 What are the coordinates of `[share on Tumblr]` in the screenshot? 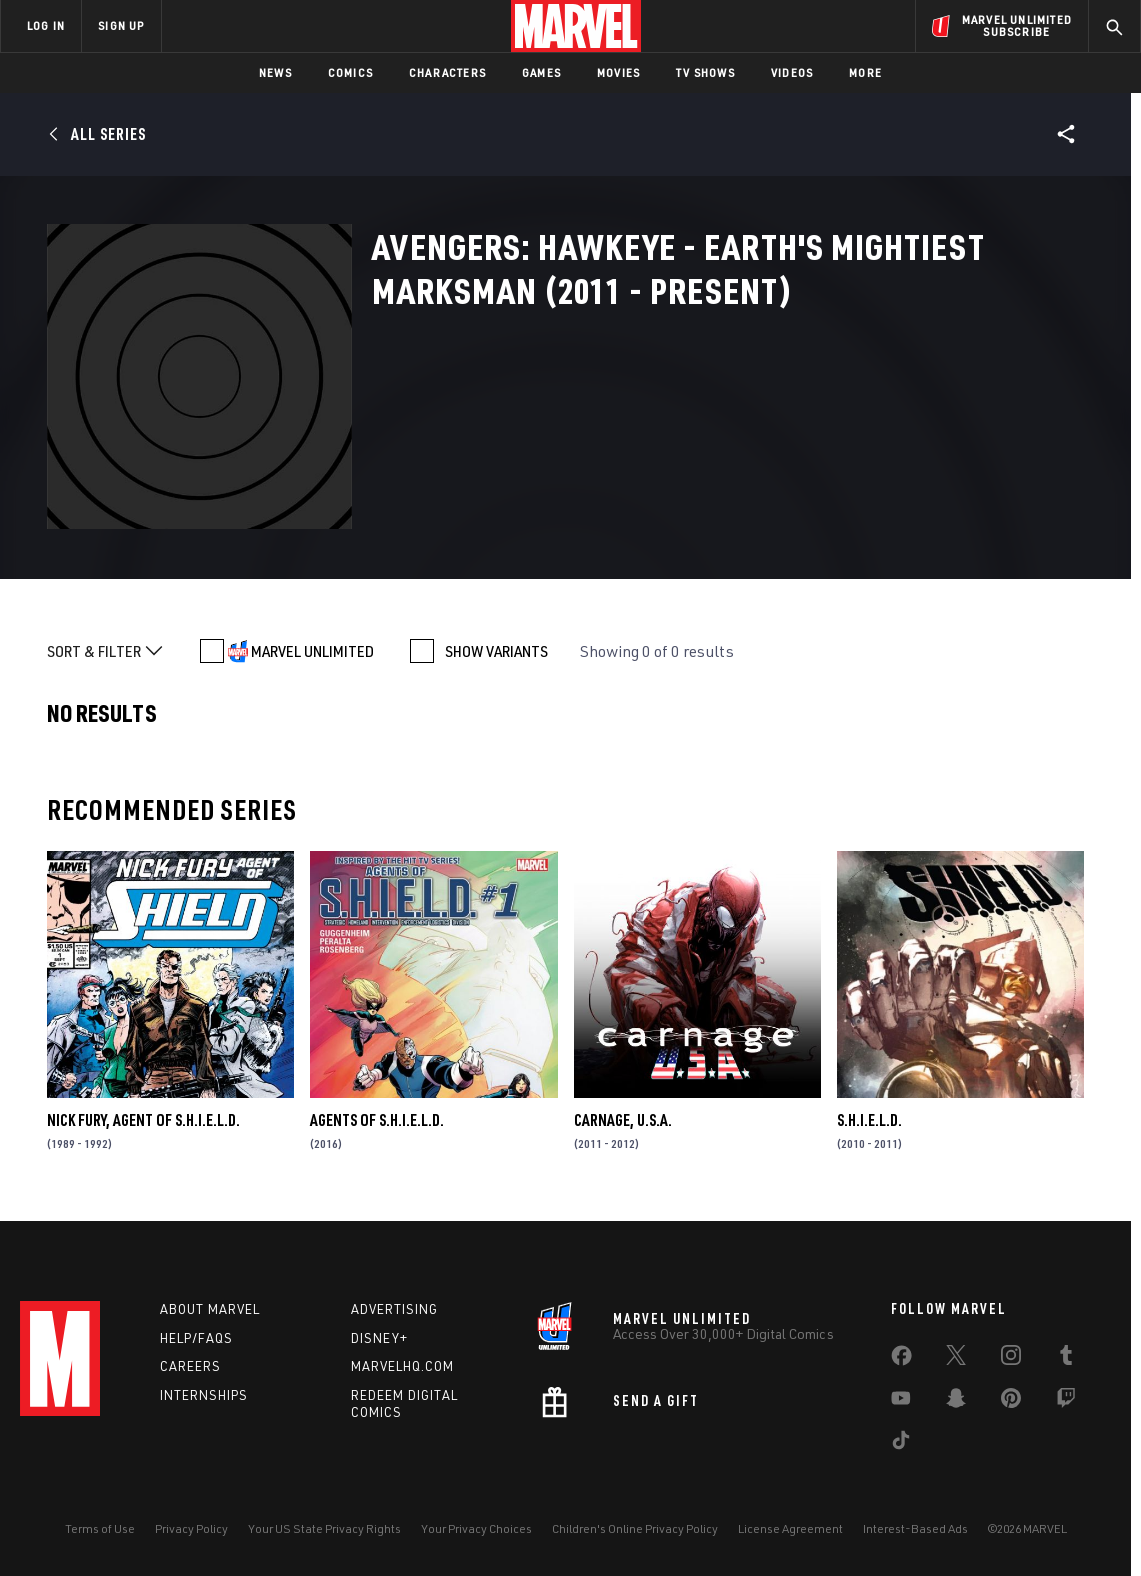 It's located at (1066, 1359).